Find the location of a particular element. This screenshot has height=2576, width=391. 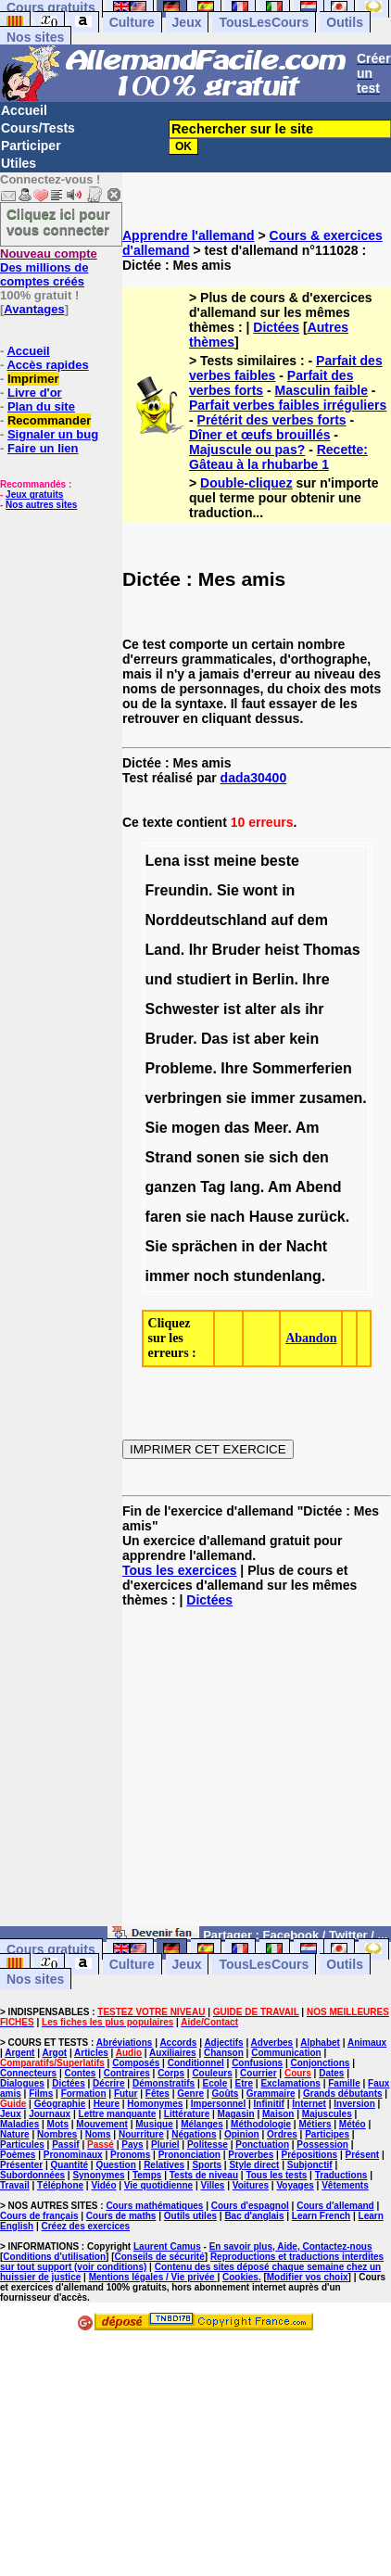

Prononciation is located at coordinates (189, 2155).